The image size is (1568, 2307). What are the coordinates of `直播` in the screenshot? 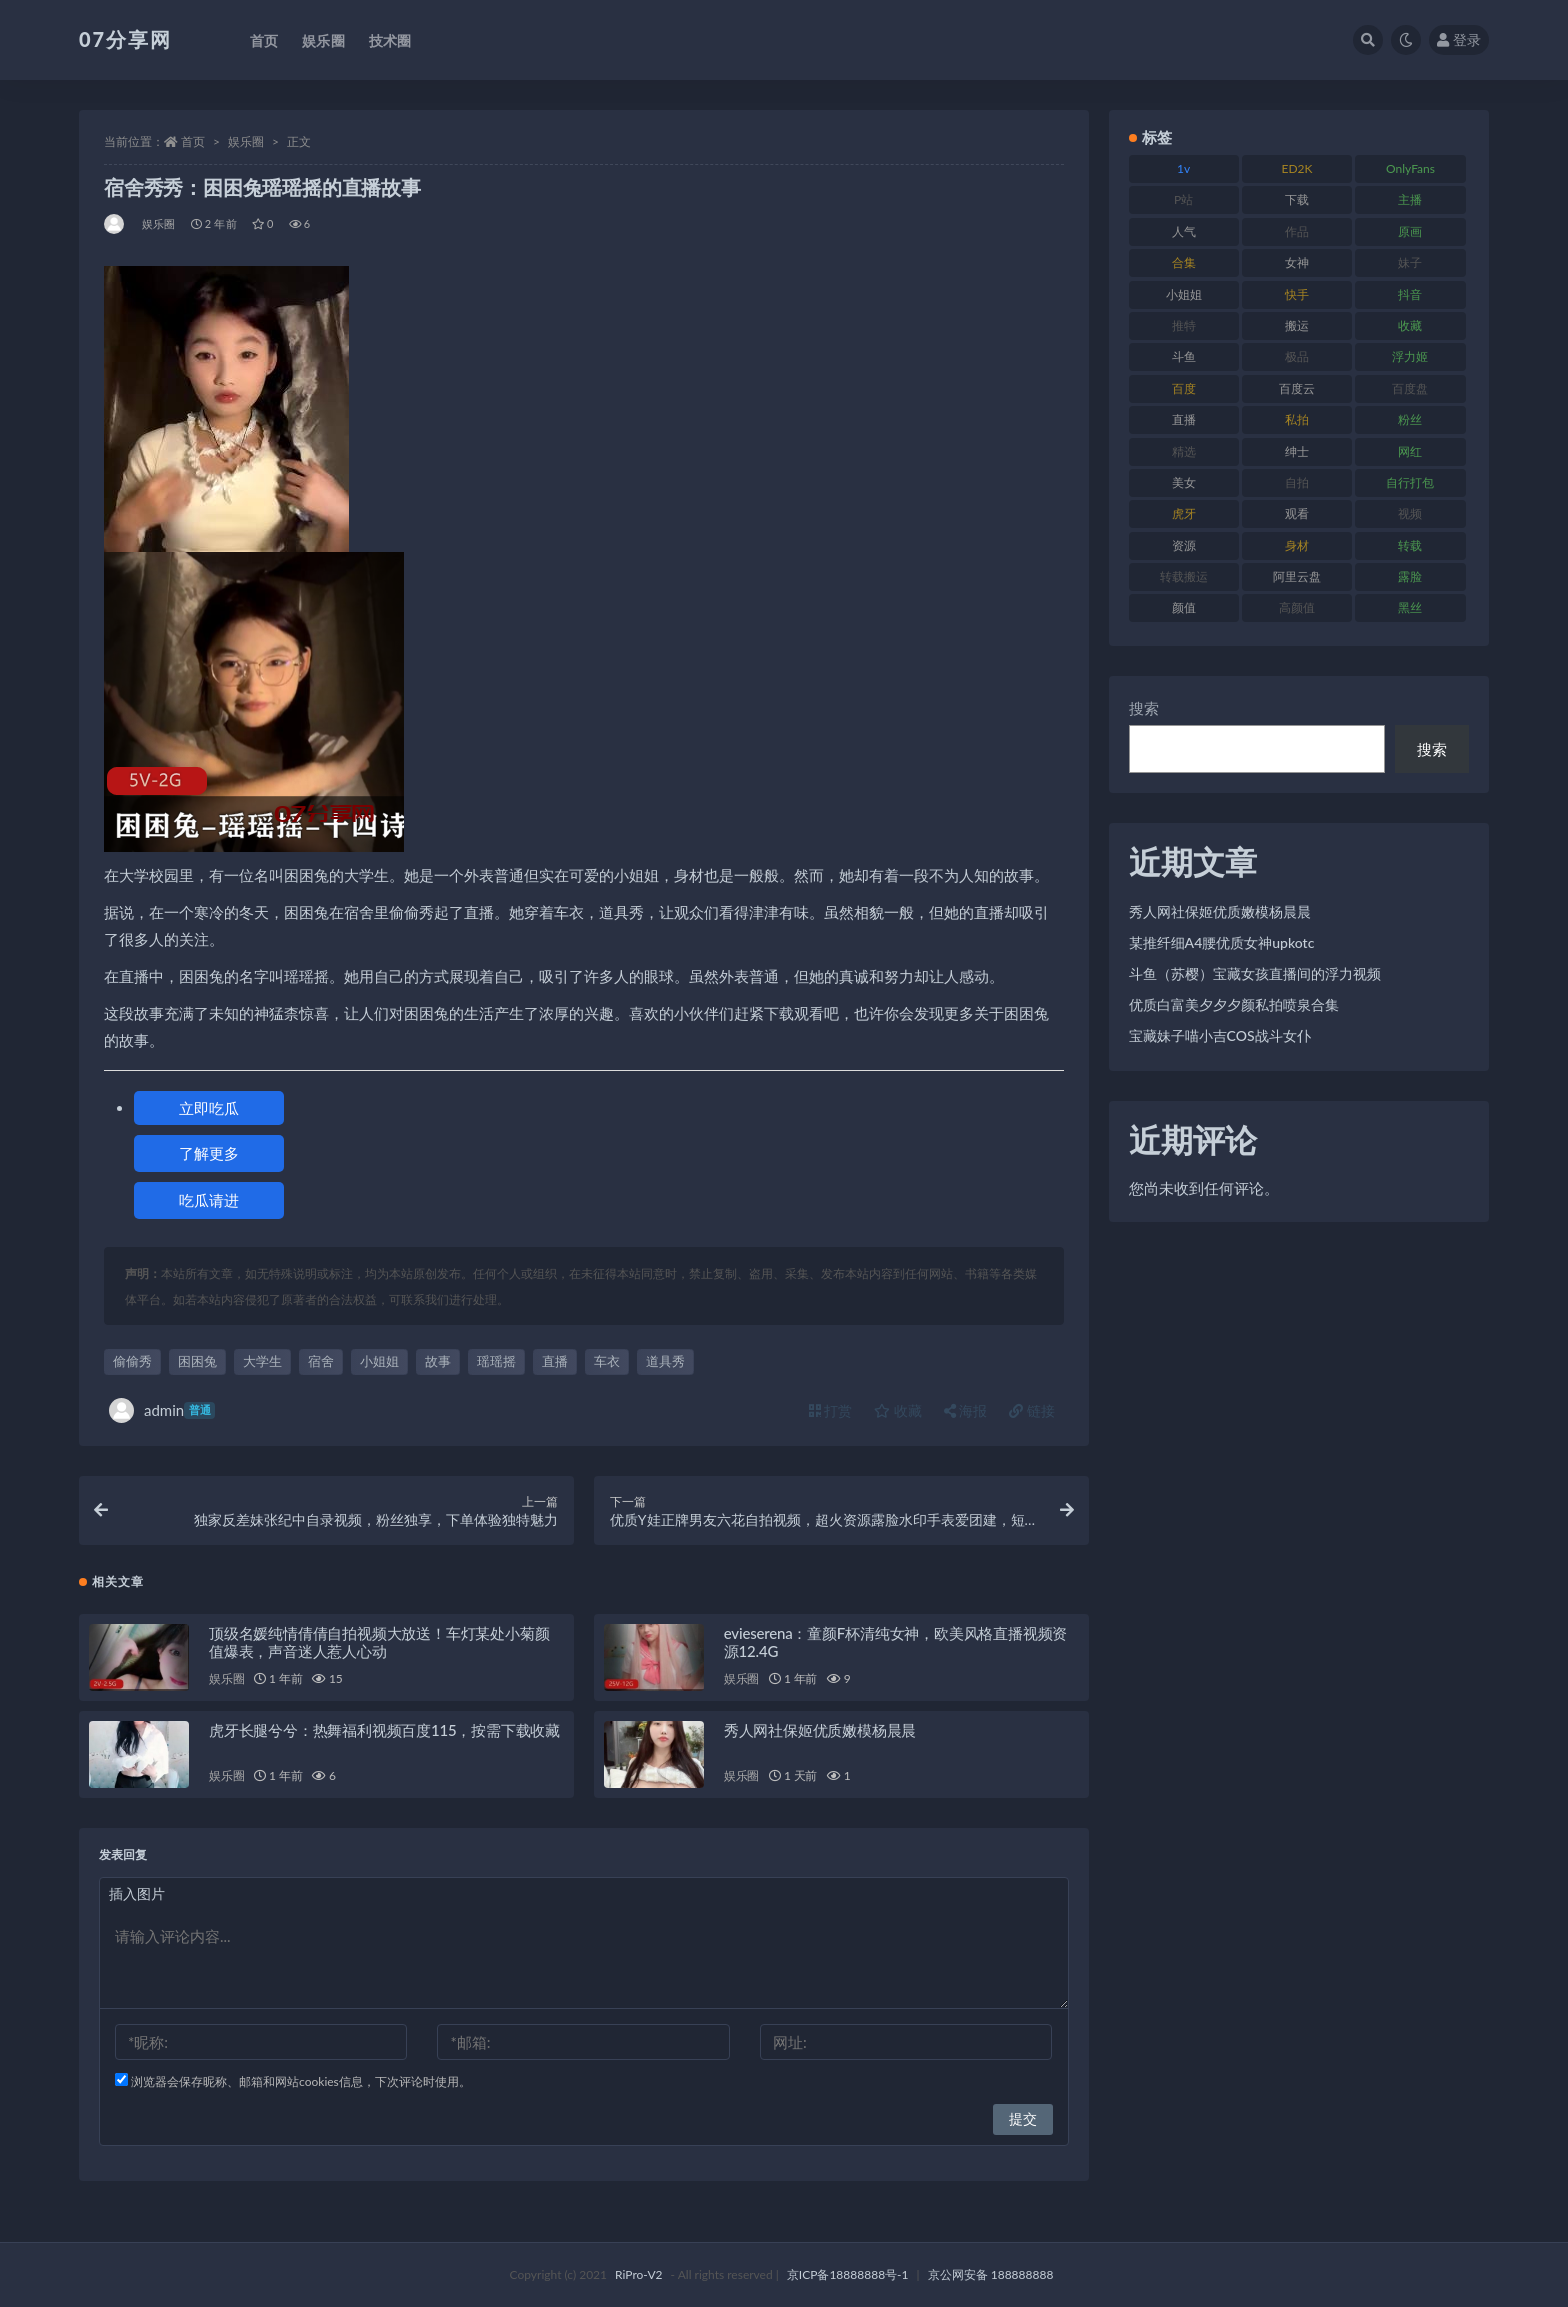 It's located at (555, 1361).